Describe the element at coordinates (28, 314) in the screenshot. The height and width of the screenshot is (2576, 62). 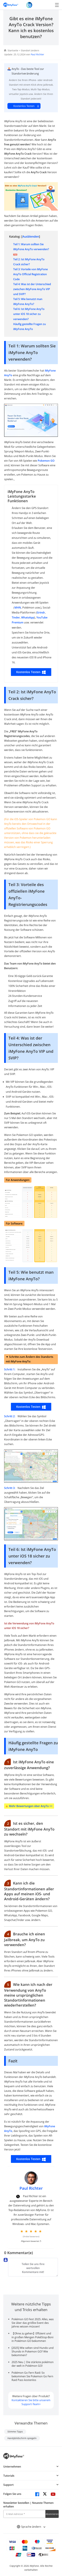
I see `Teil 6: Ist iMyFone AnyTo unter iOS 18 sicher zu verwenden?` at that location.